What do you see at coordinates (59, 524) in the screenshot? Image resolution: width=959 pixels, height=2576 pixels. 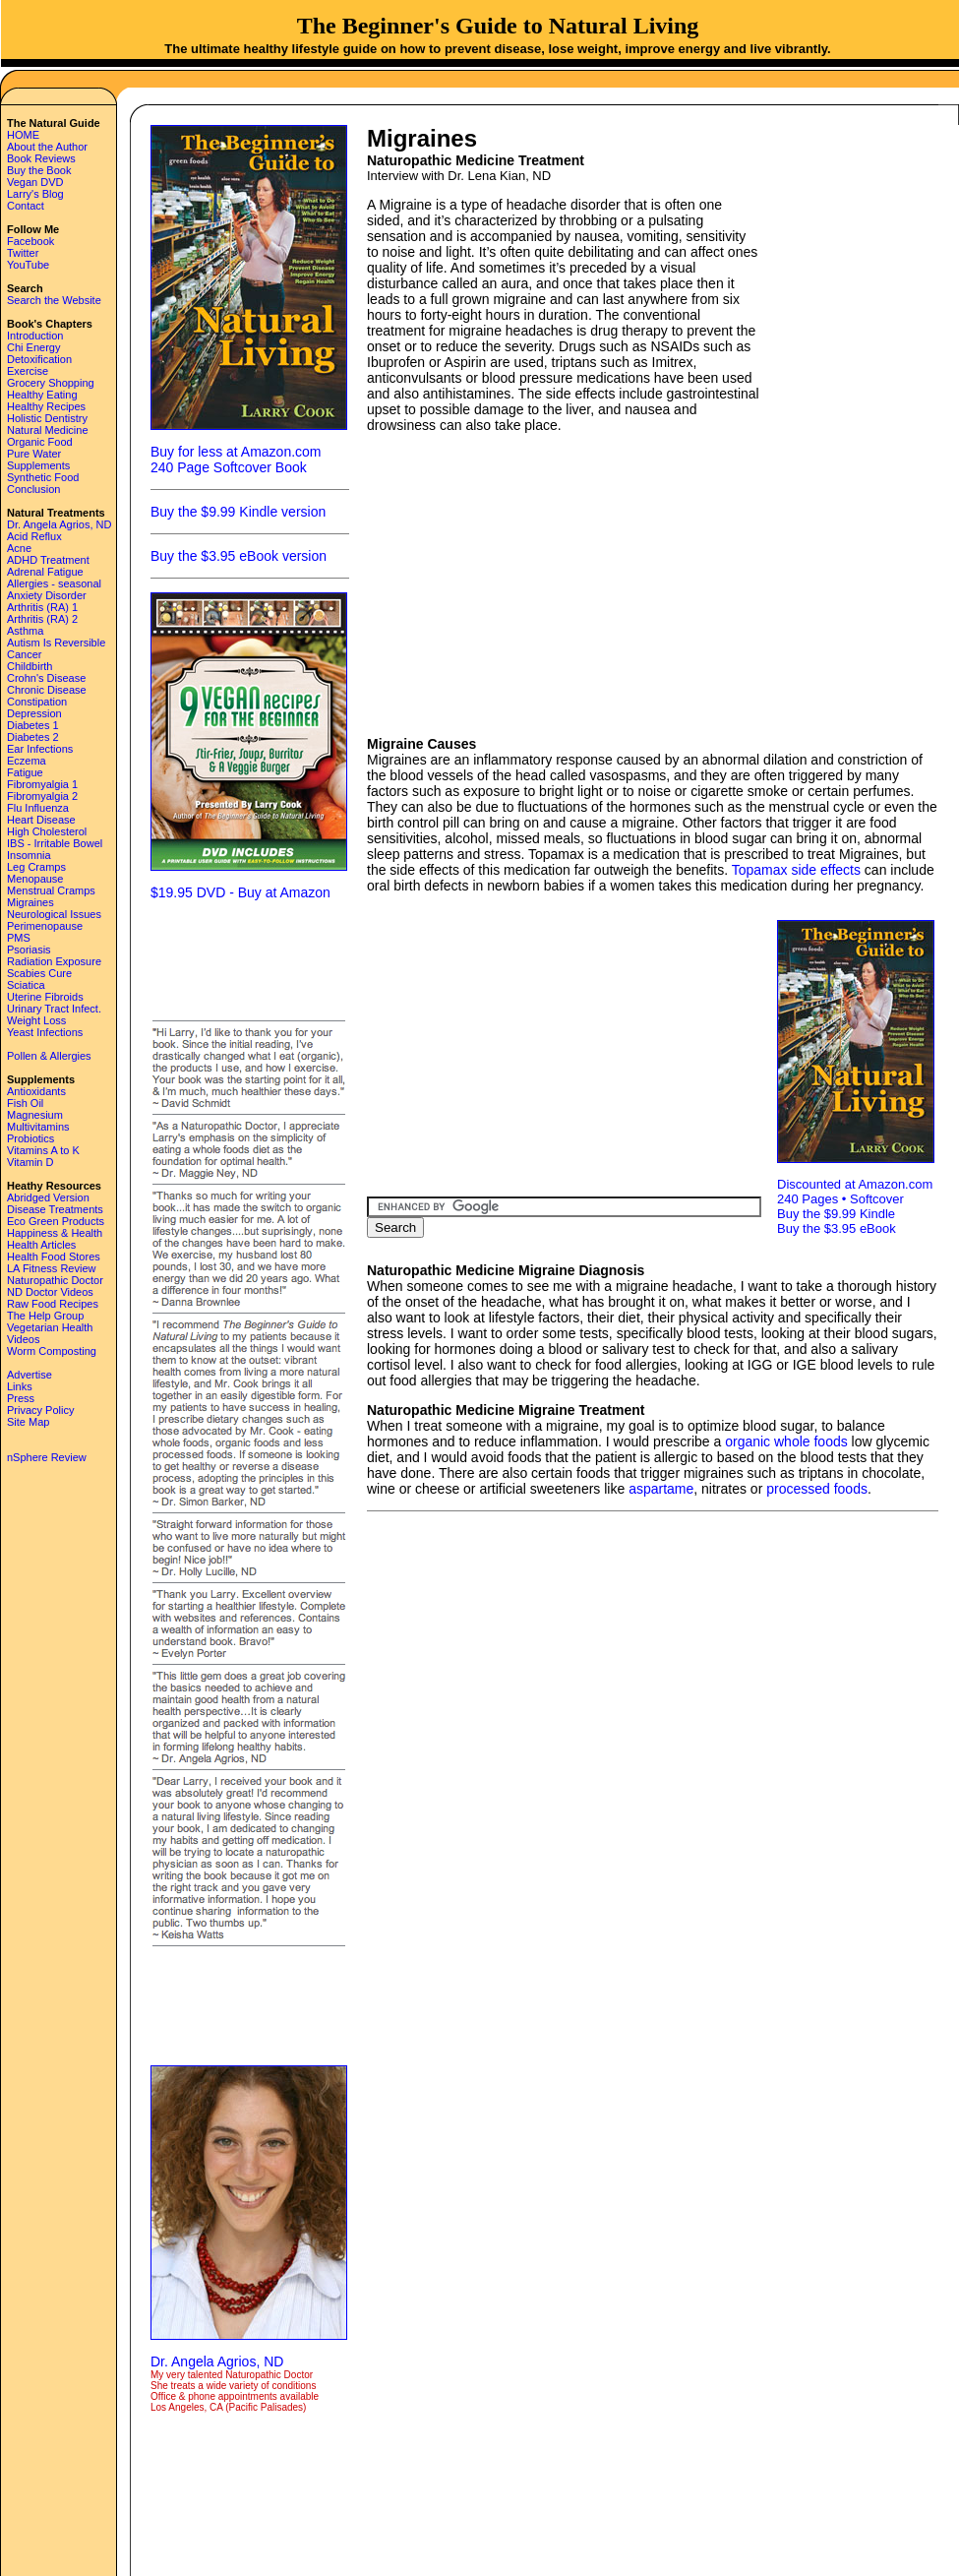 I see `Dr. Angela Agrios, ND` at bounding box center [59, 524].